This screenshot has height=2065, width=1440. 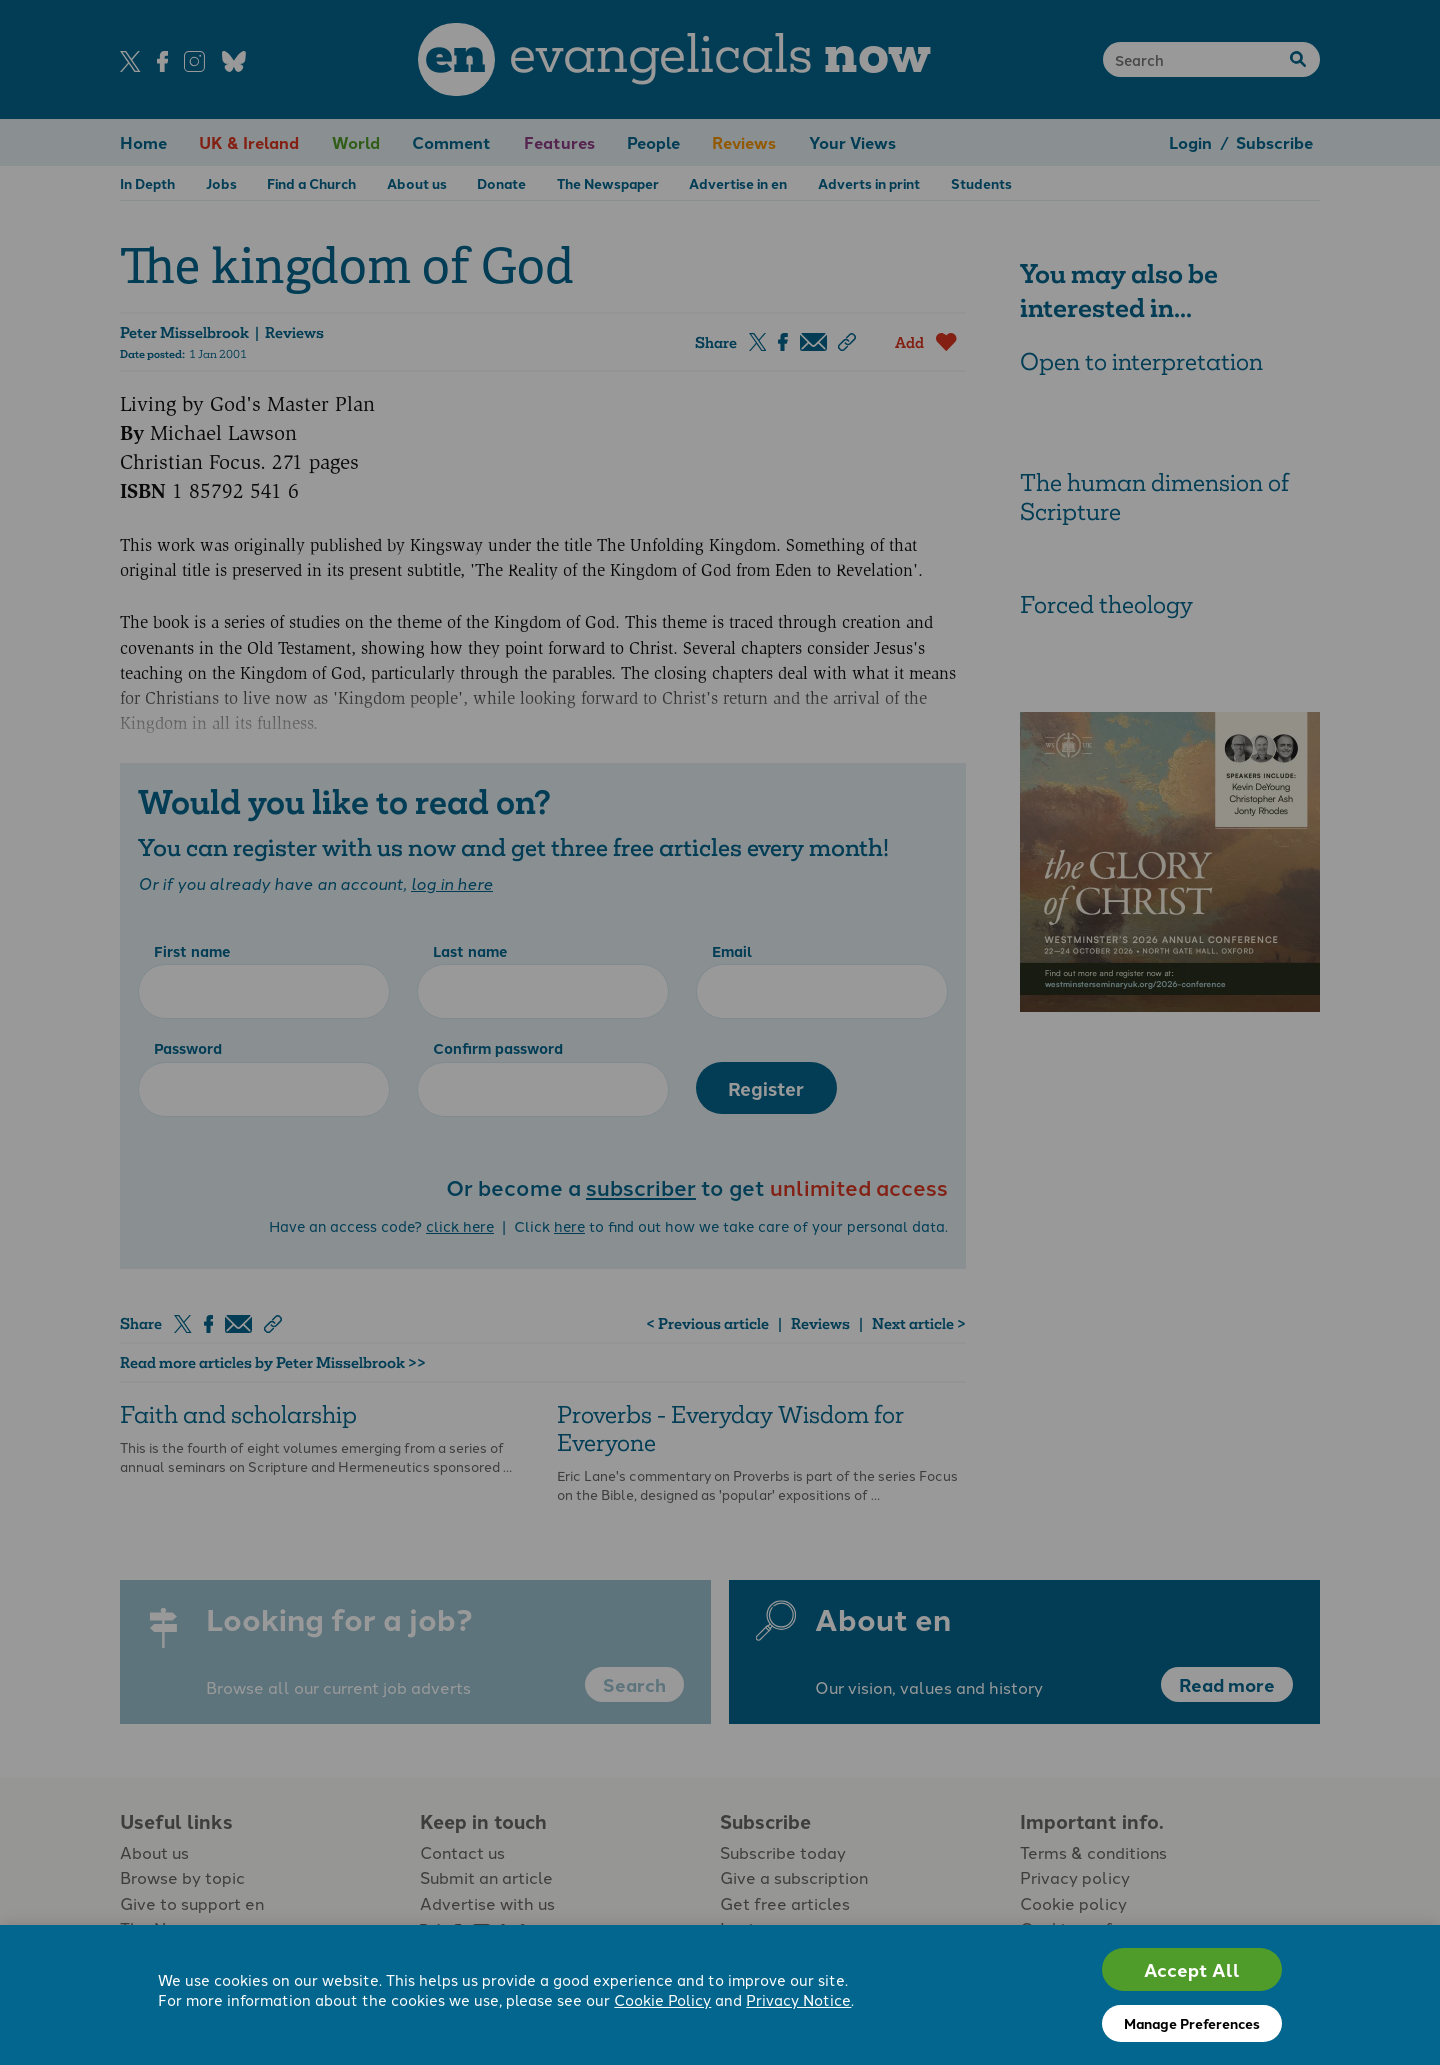 What do you see at coordinates (662, 1999) in the screenshot?
I see `Cookie Policy` at bounding box center [662, 1999].